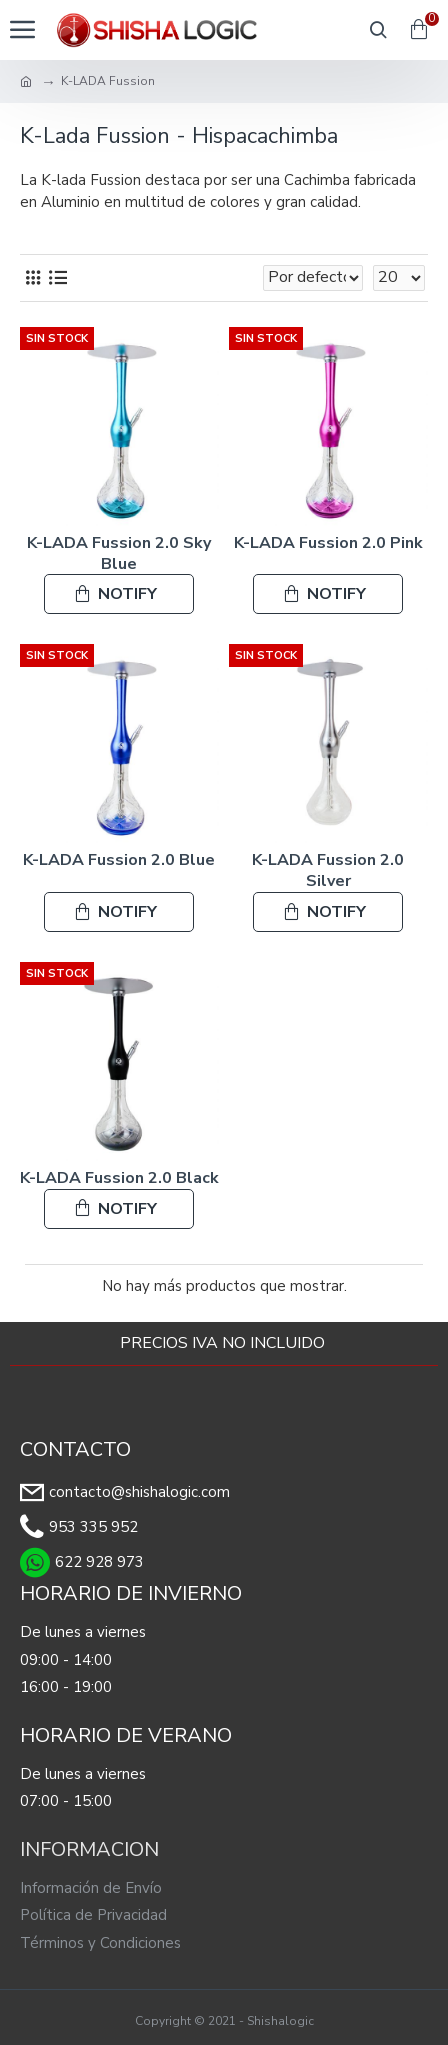 Image resolution: width=448 pixels, height=2045 pixels. I want to click on K-LADA Fussion 2.0 Black, so click(119, 1178).